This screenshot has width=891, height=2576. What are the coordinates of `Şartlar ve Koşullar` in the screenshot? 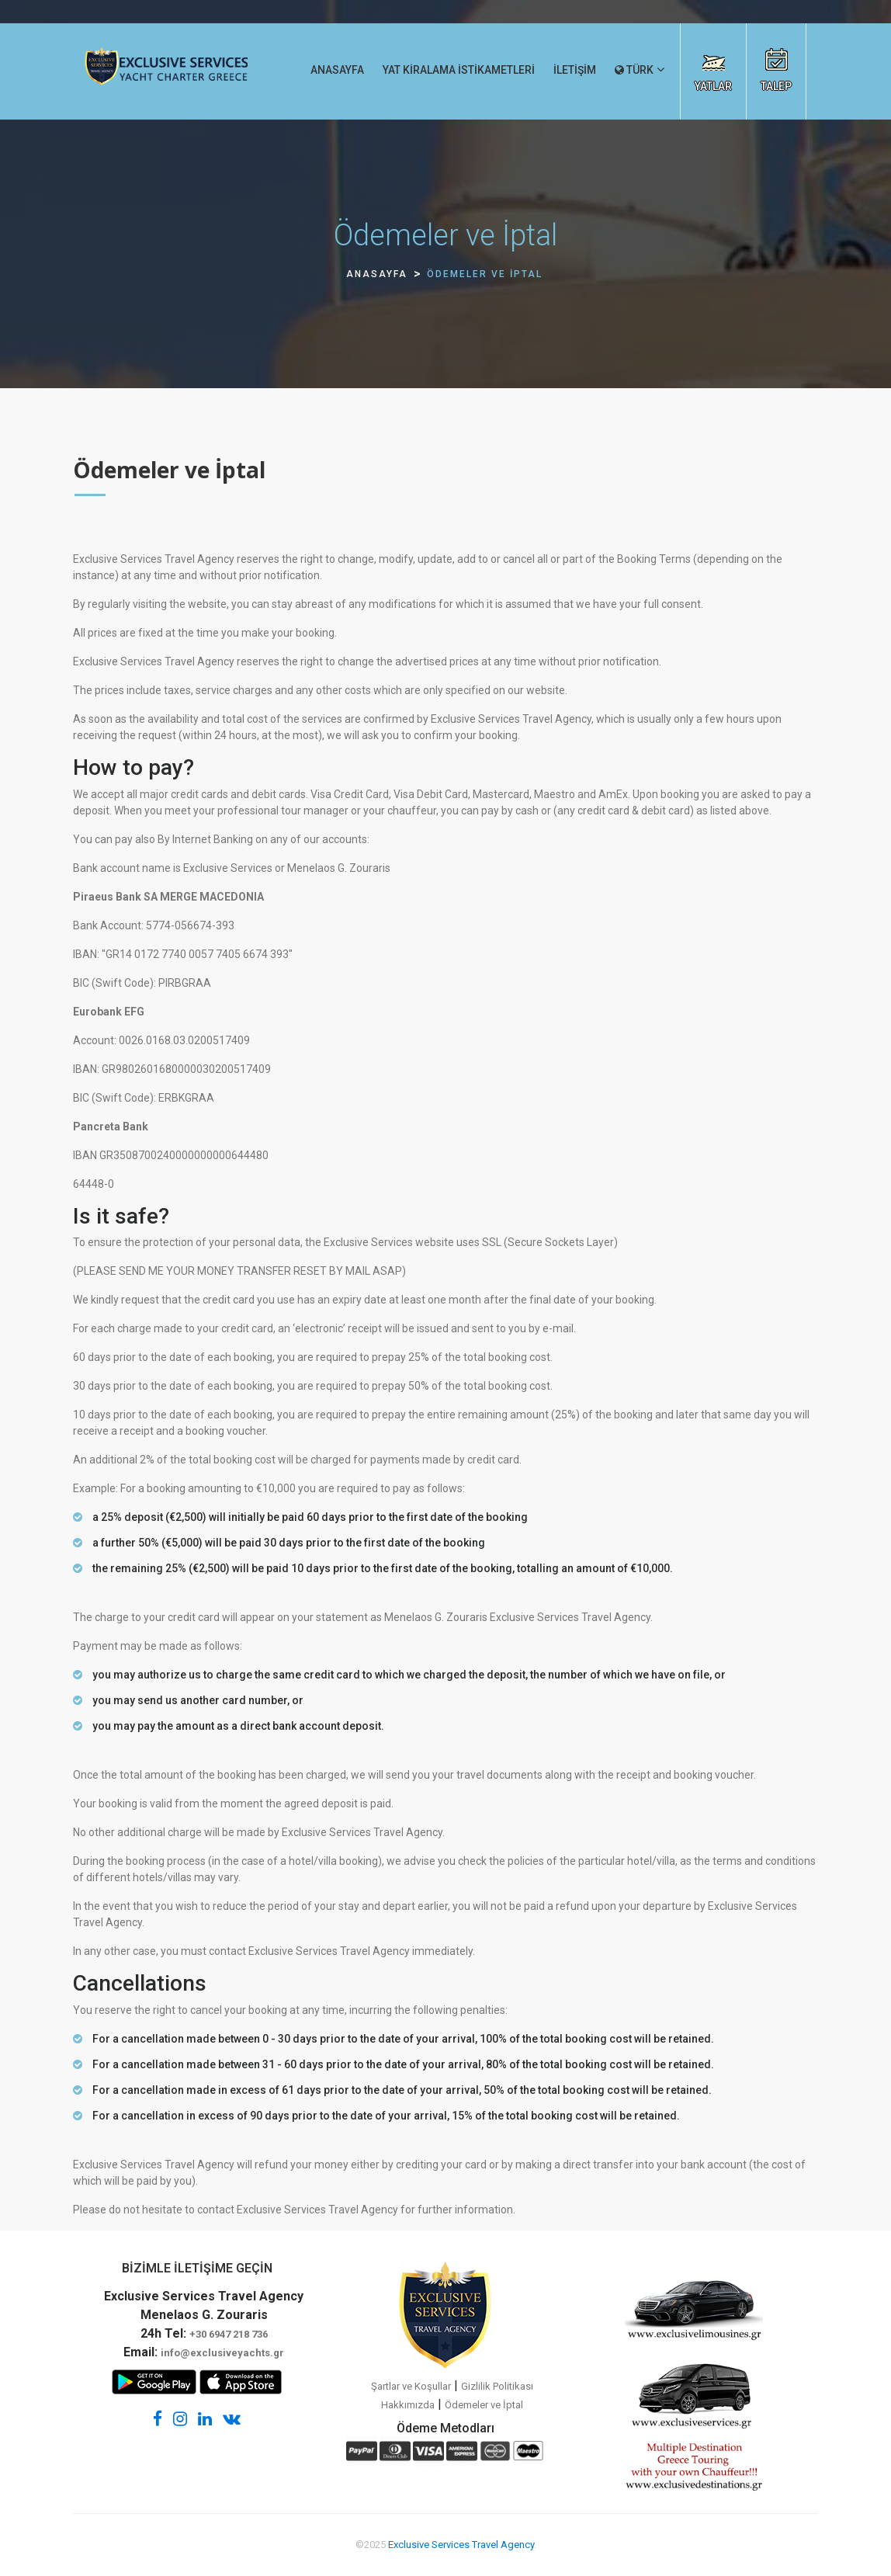 It's located at (411, 2386).